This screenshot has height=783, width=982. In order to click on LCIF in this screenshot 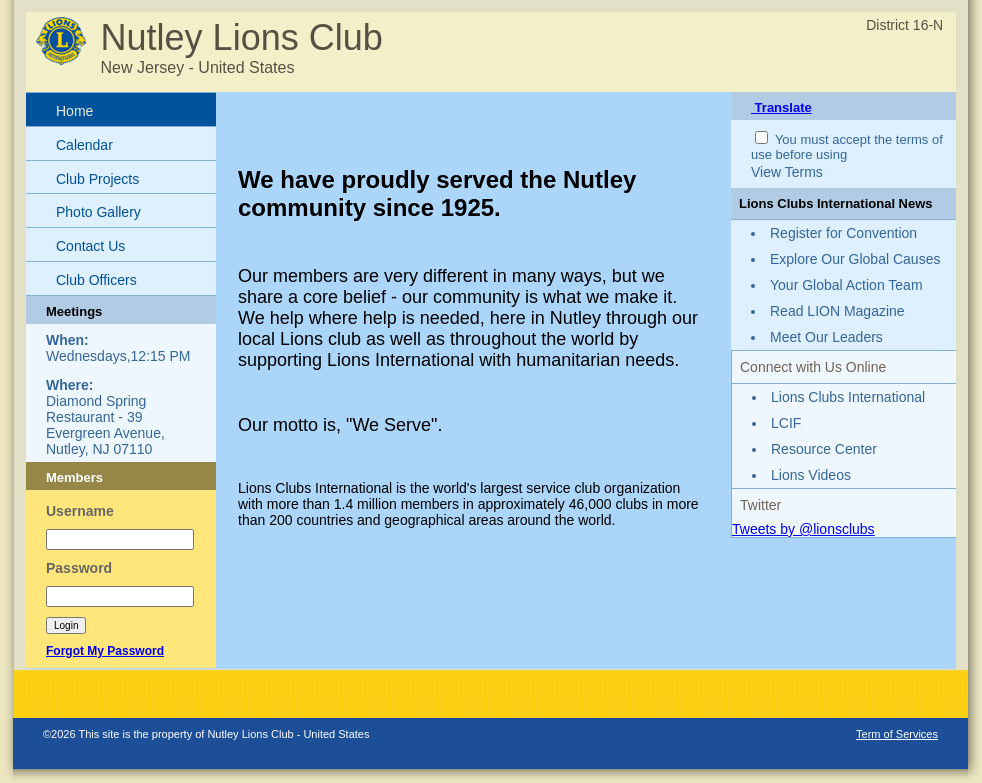, I will do `click(786, 423)`.